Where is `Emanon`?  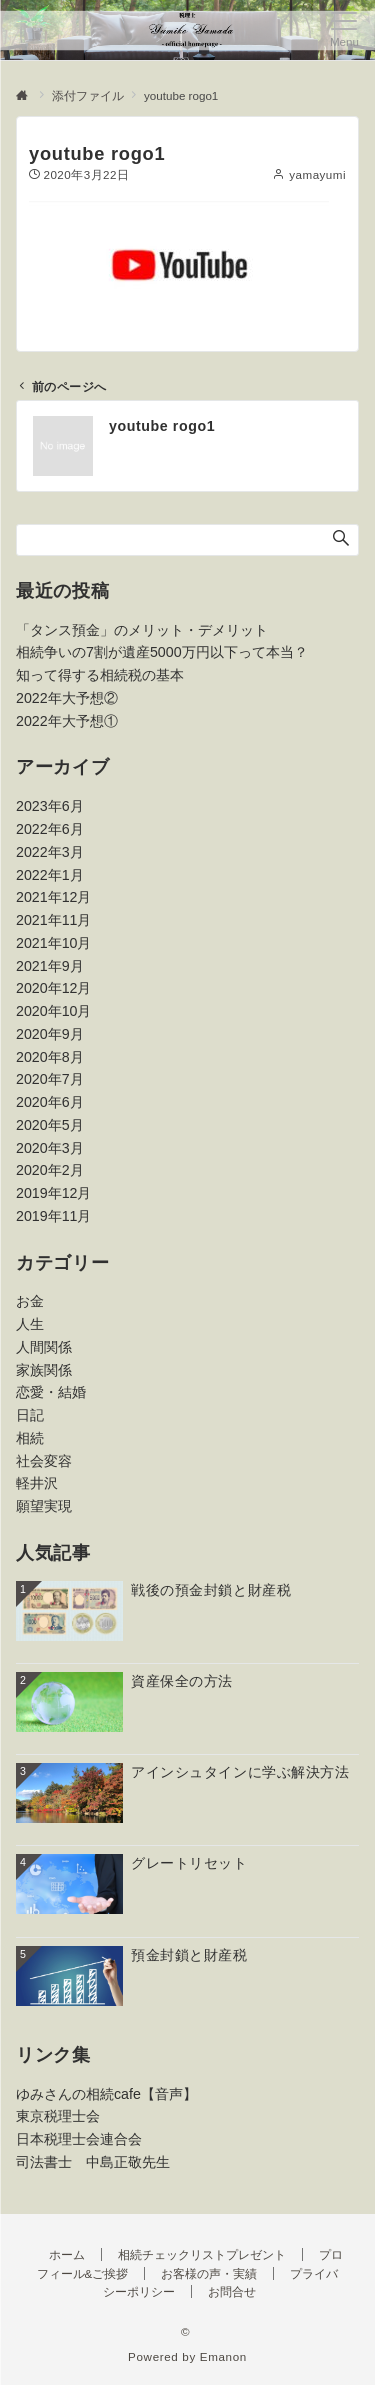
Emanon is located at coordinates (223, 2356).